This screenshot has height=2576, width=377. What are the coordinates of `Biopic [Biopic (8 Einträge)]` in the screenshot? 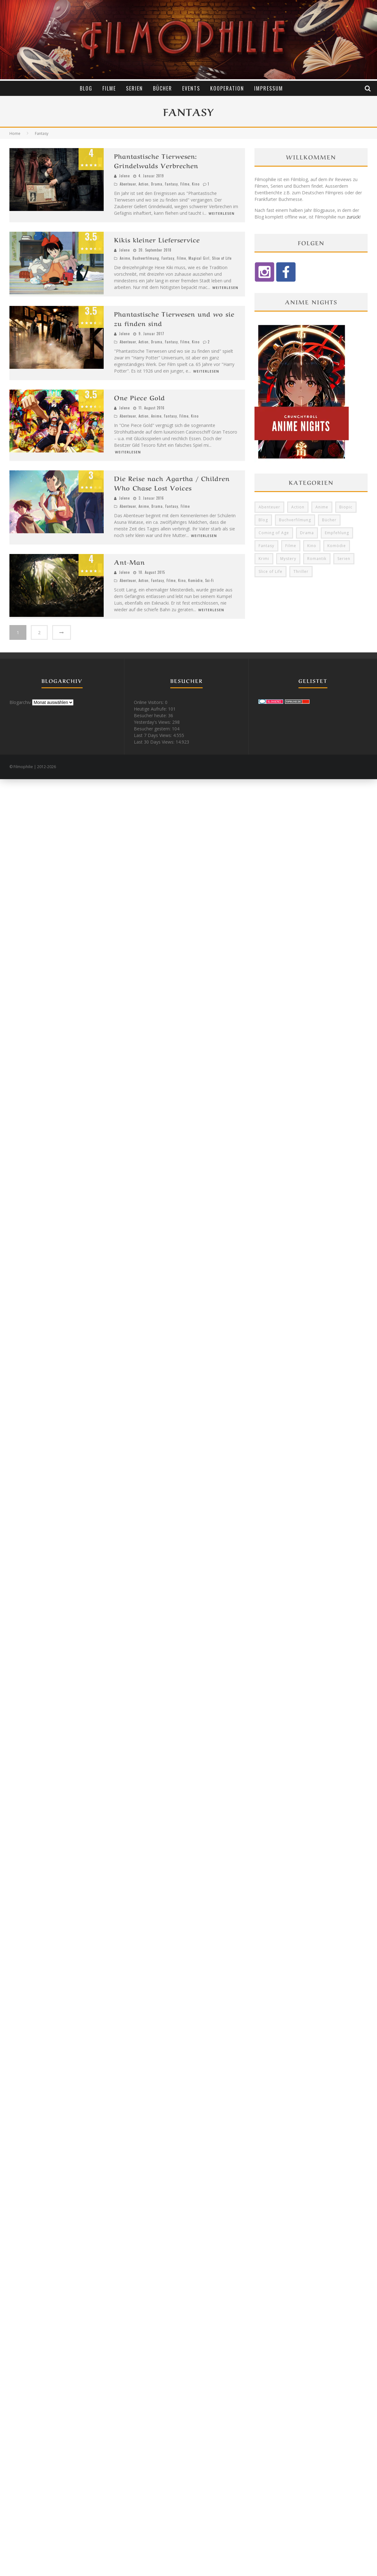 It's located at (345, 507).